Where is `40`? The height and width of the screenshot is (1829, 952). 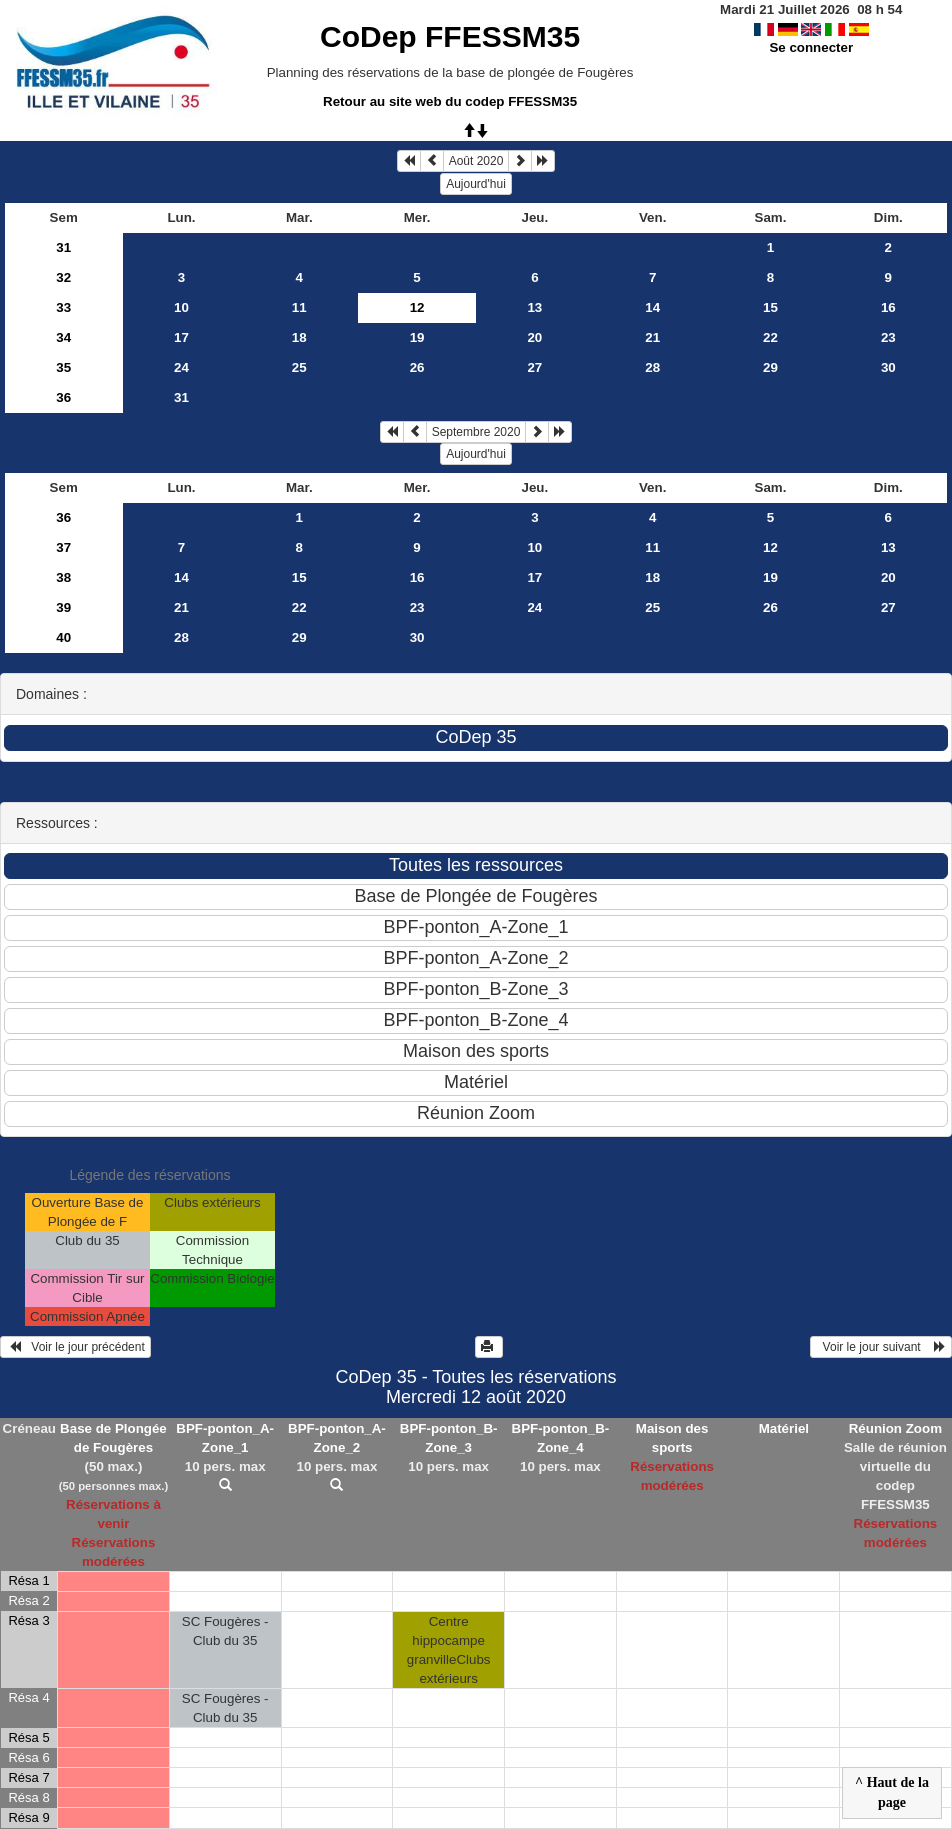
40 is located at coordinates (63, 637).